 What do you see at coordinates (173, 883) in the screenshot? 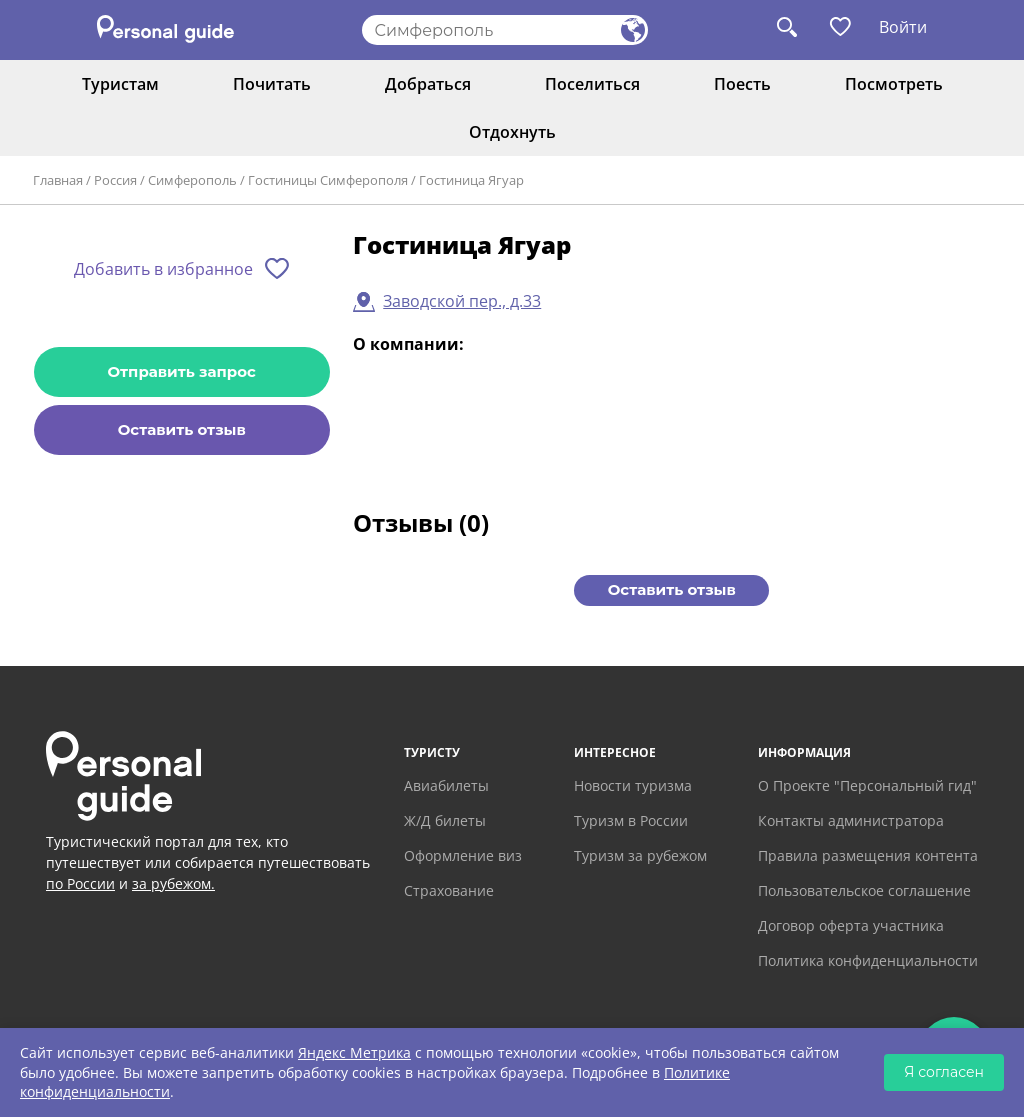
I see `за рубежом.` at bounding box center [173, 883].